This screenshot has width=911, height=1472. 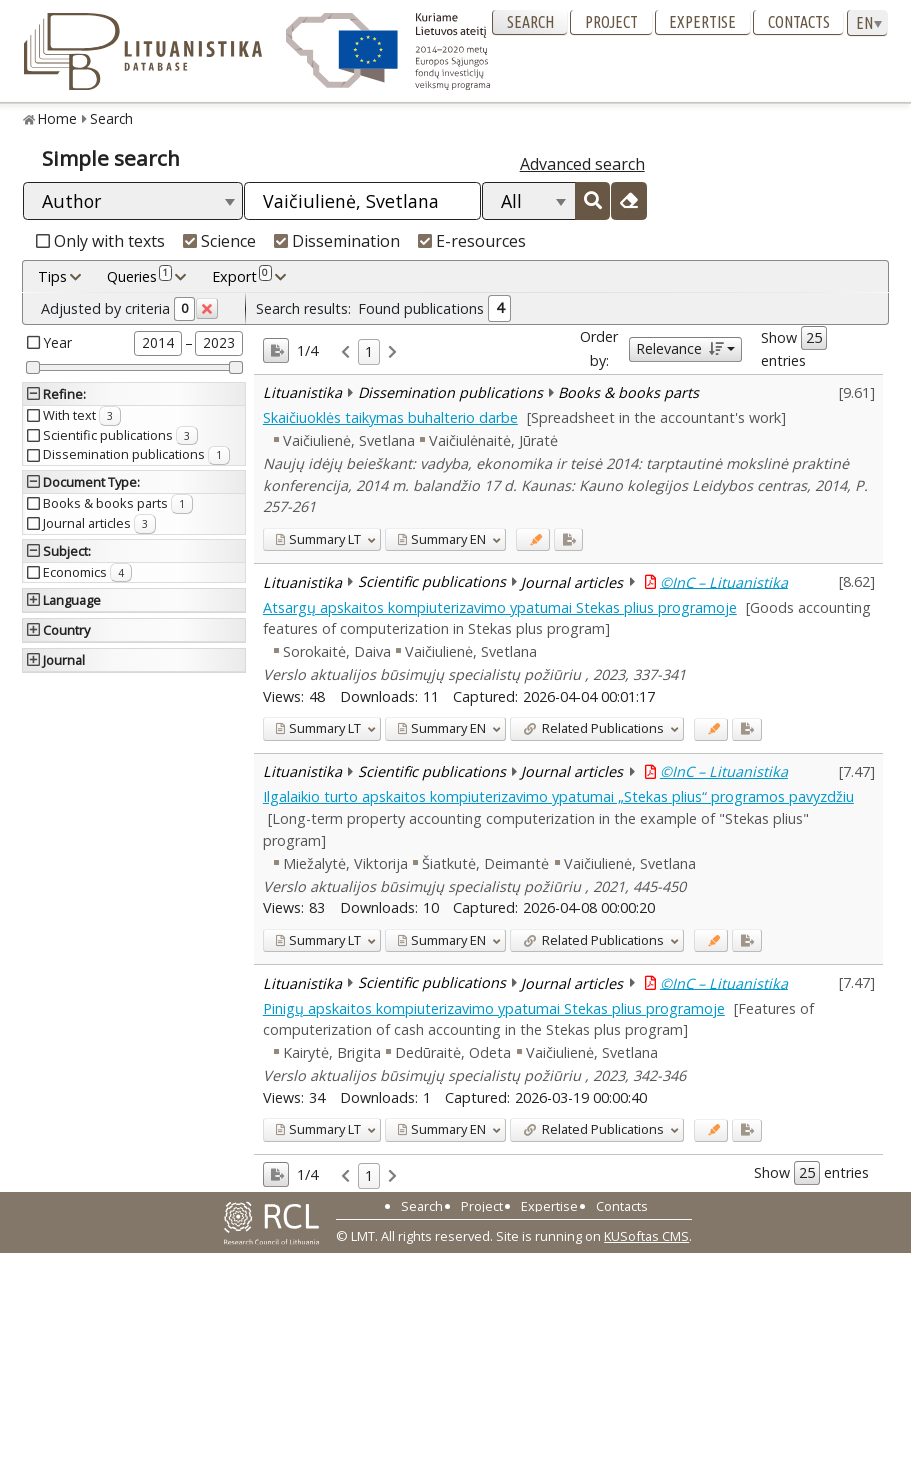 I want to click on [Added to export], so click(x=568, y=539).